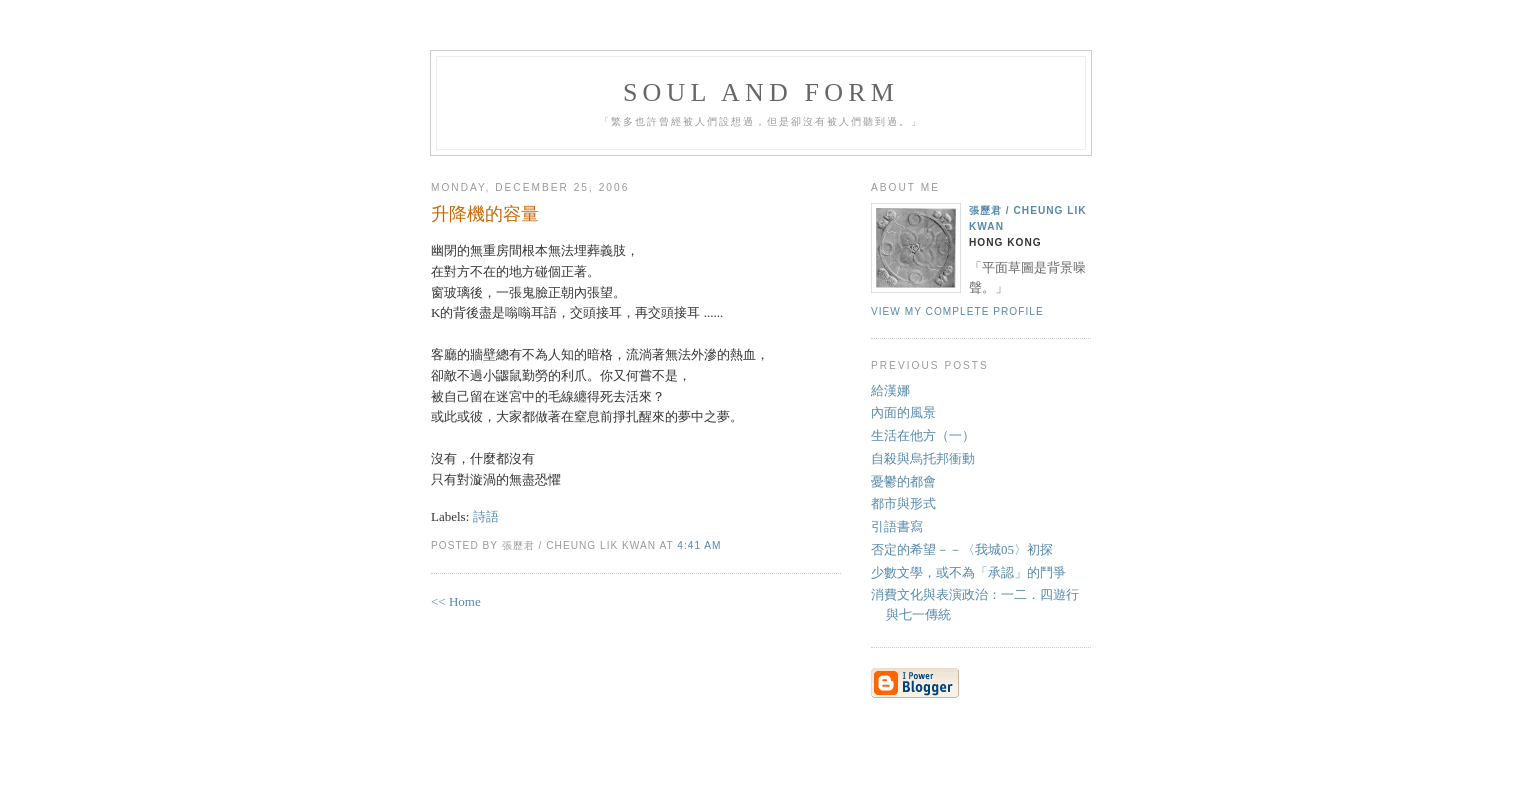 This screenshot has height=788, width=1522. I want to click on 生活在他方（一）, so click(923, 435).